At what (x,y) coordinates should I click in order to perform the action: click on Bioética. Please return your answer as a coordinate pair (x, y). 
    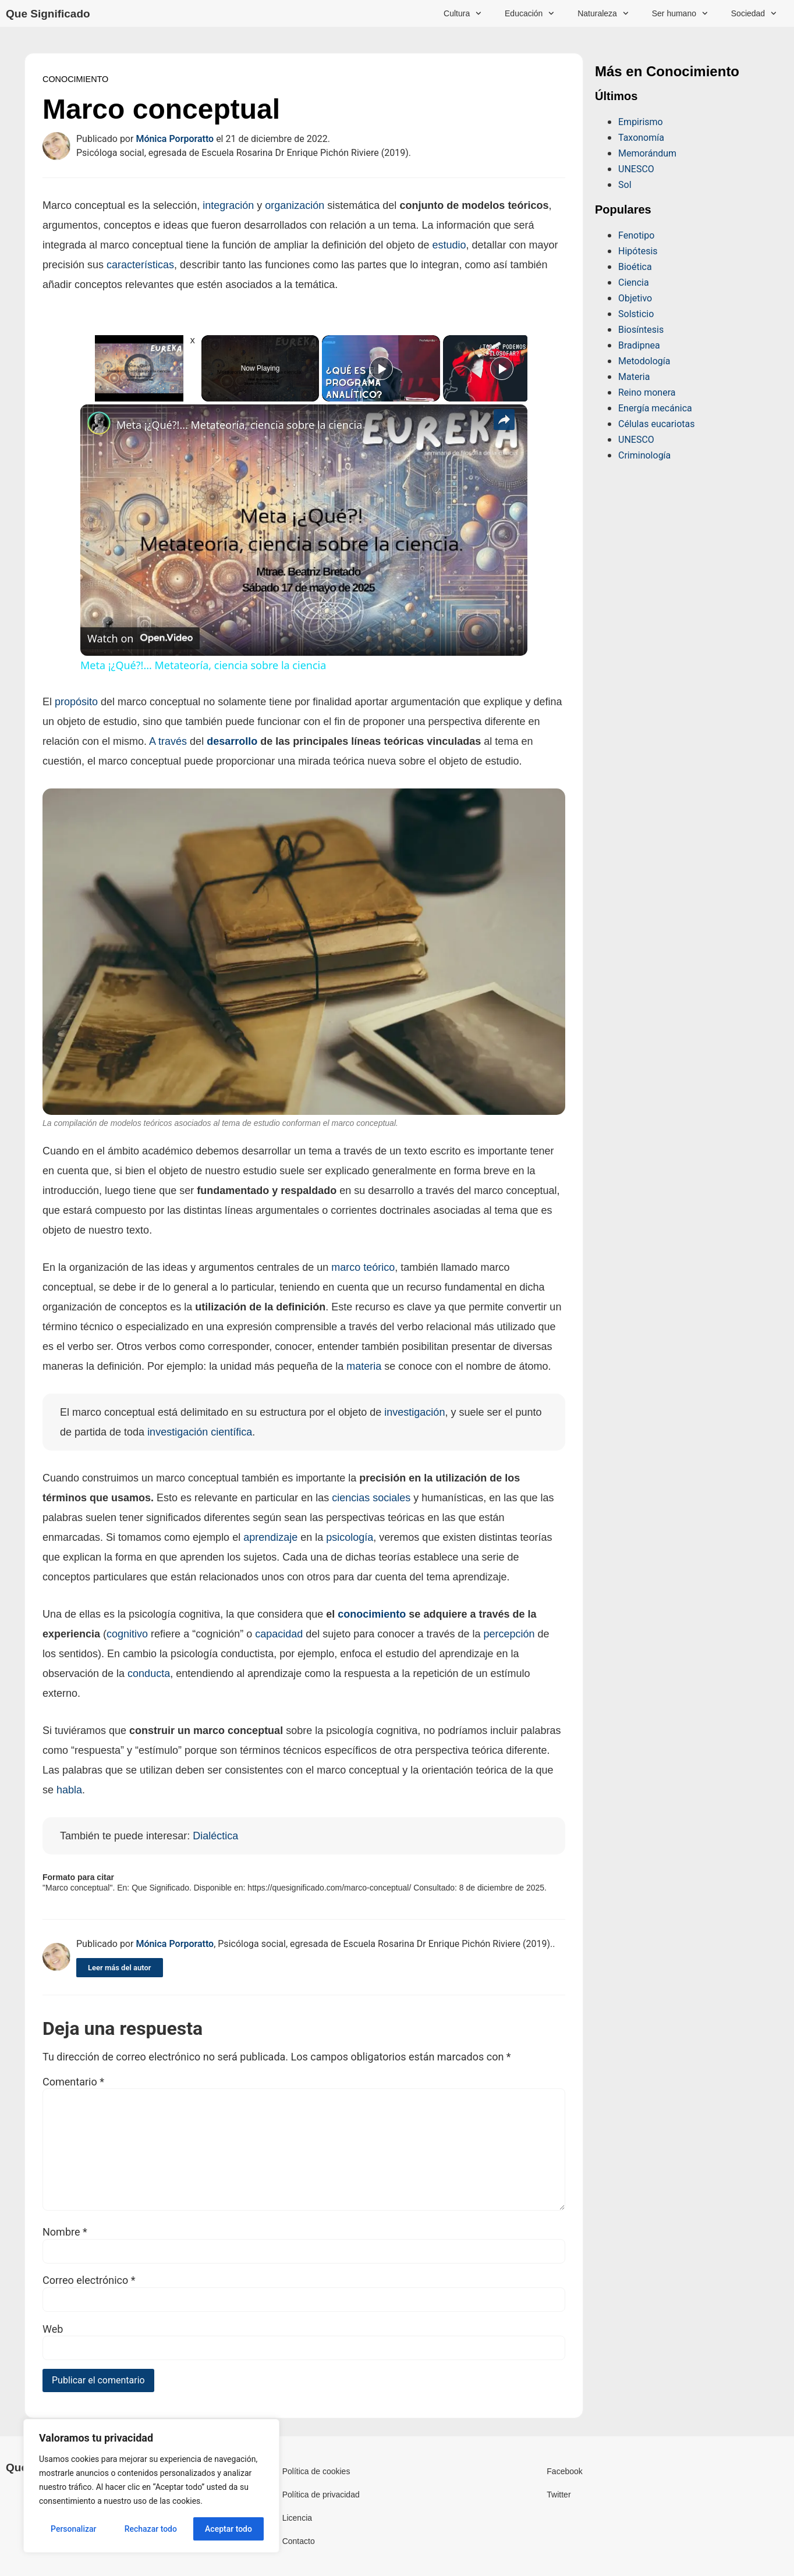
    Looking at the image, I should click on (635, 266).